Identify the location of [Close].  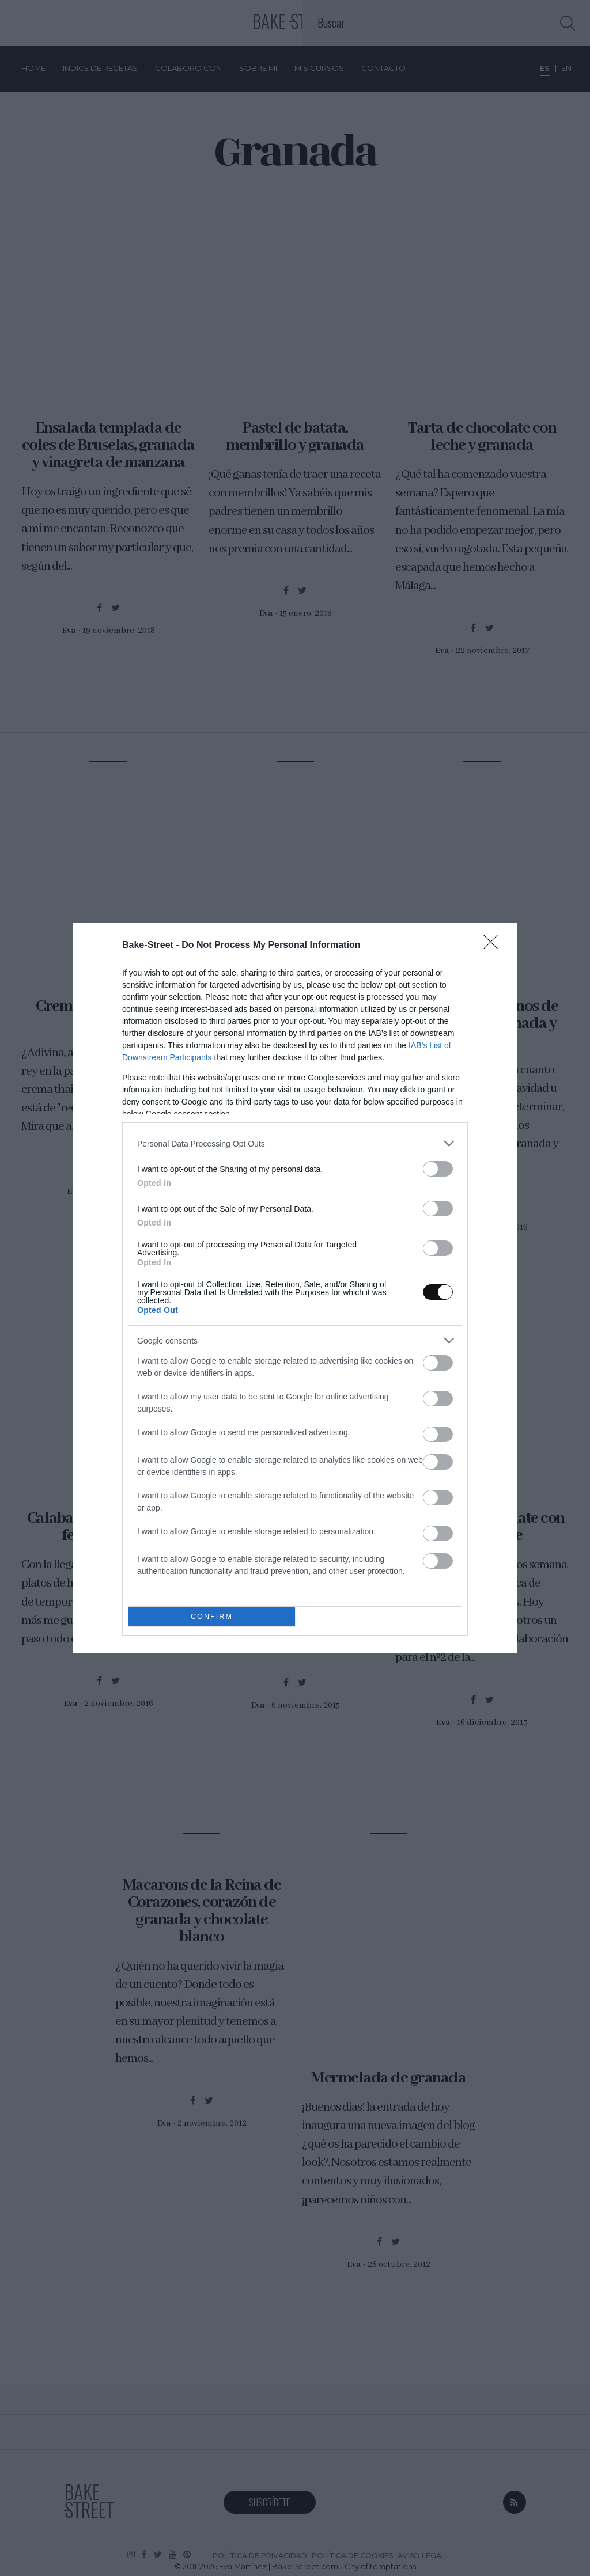
(494, 946).